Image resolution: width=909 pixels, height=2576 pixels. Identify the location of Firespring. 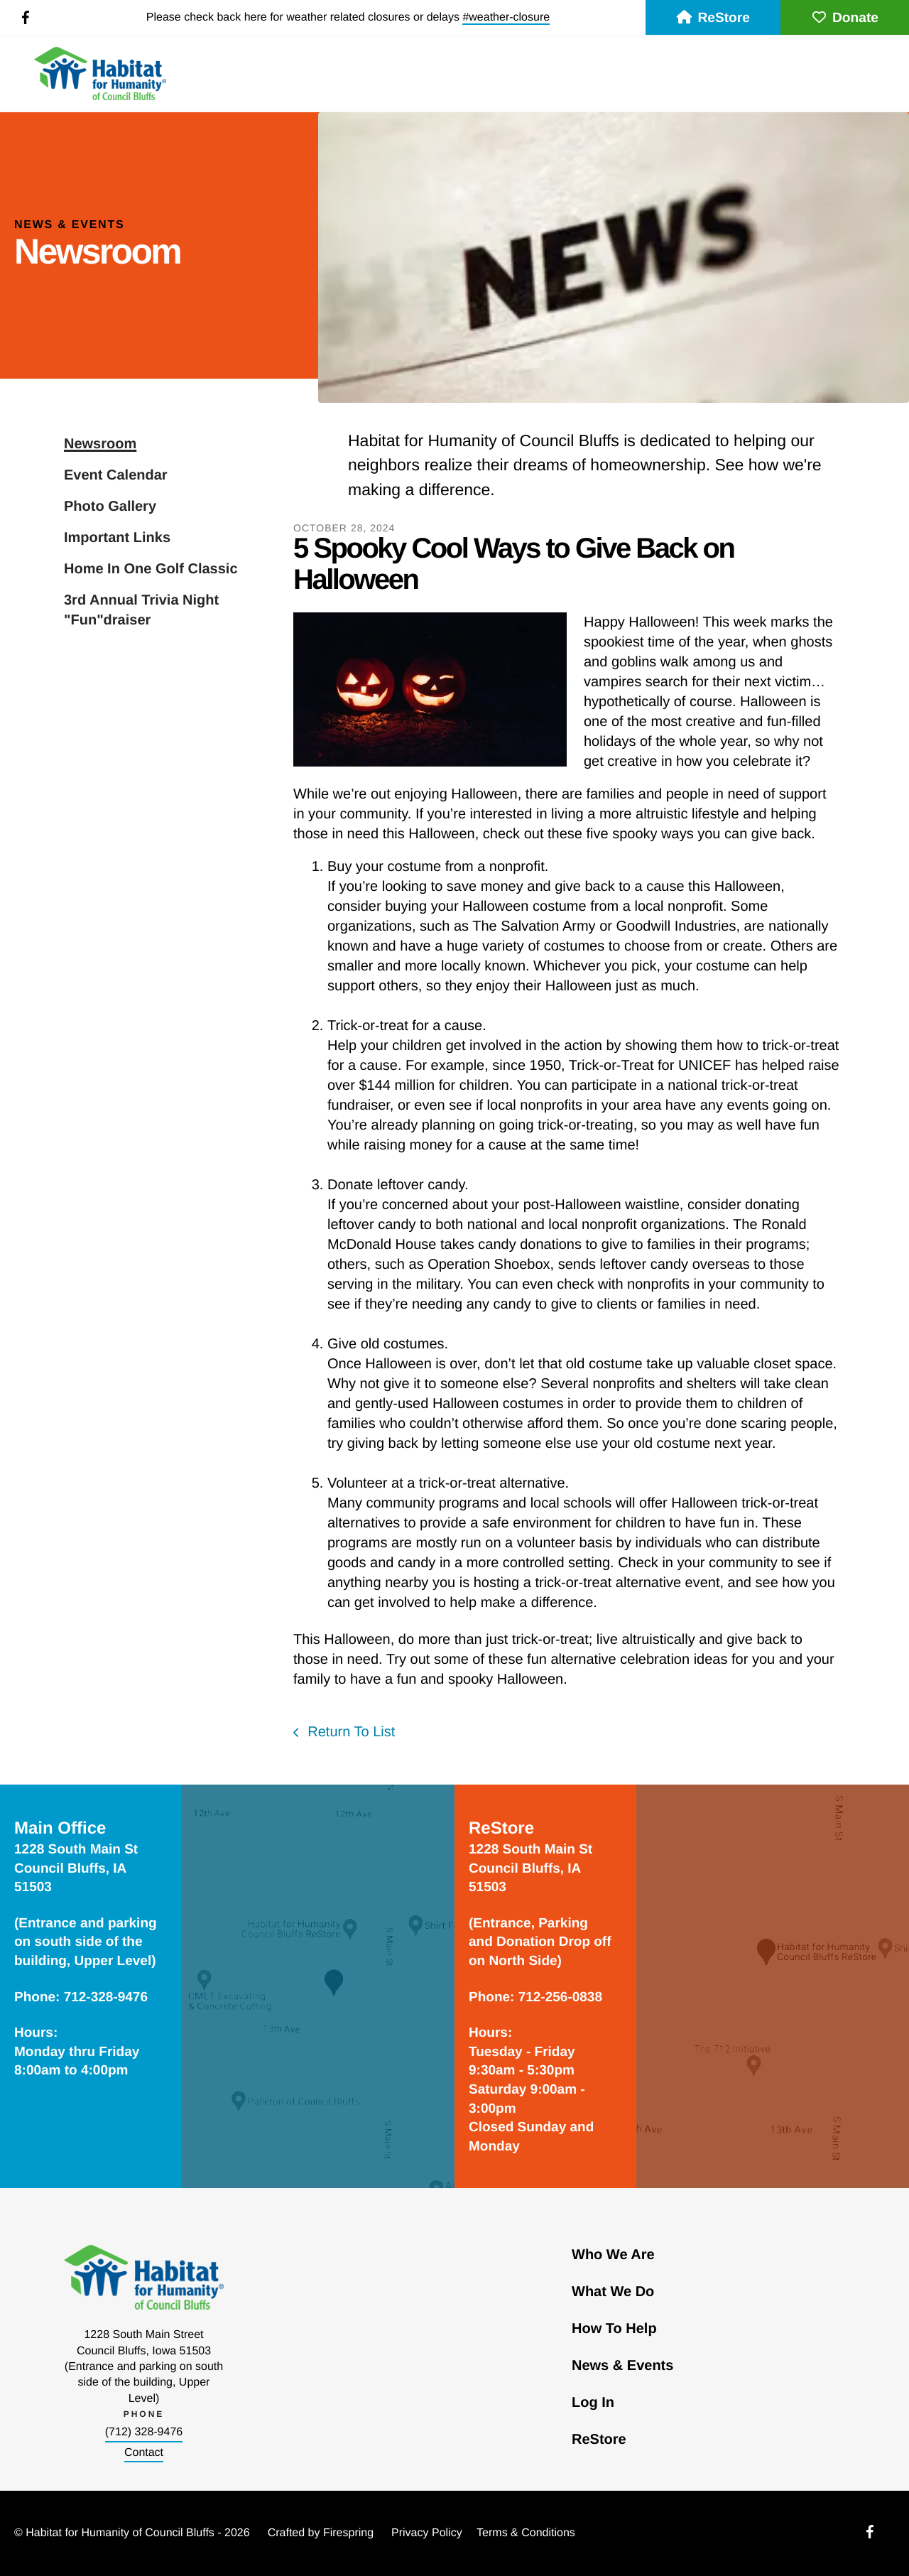
(348, 2533).